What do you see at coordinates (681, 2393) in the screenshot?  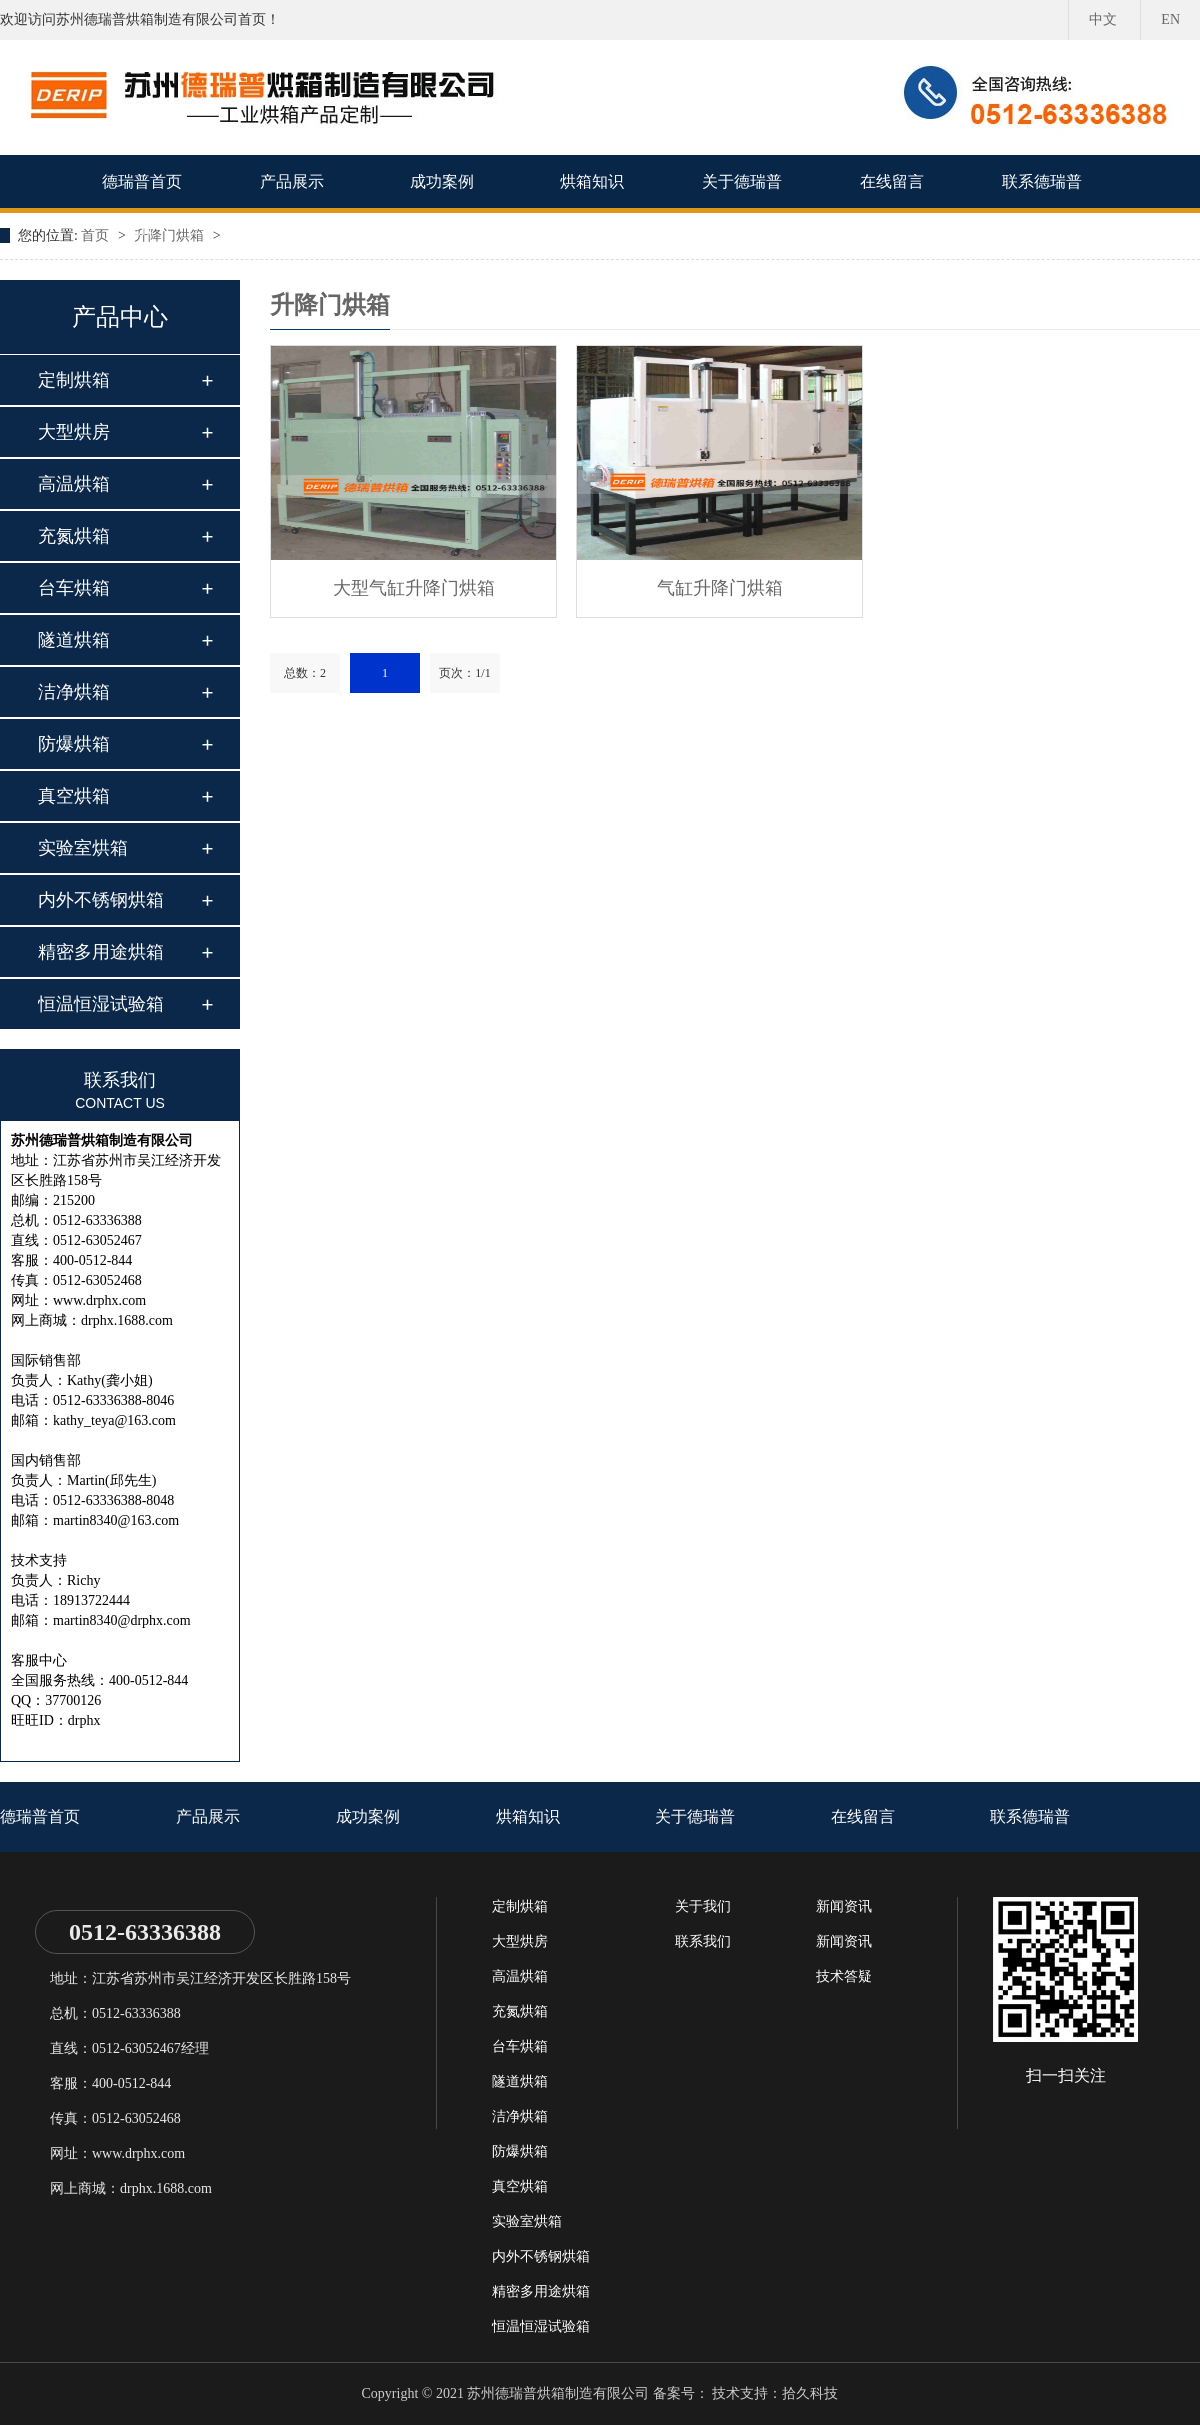 I see `备案号：` at bounding box center [681, 2393].